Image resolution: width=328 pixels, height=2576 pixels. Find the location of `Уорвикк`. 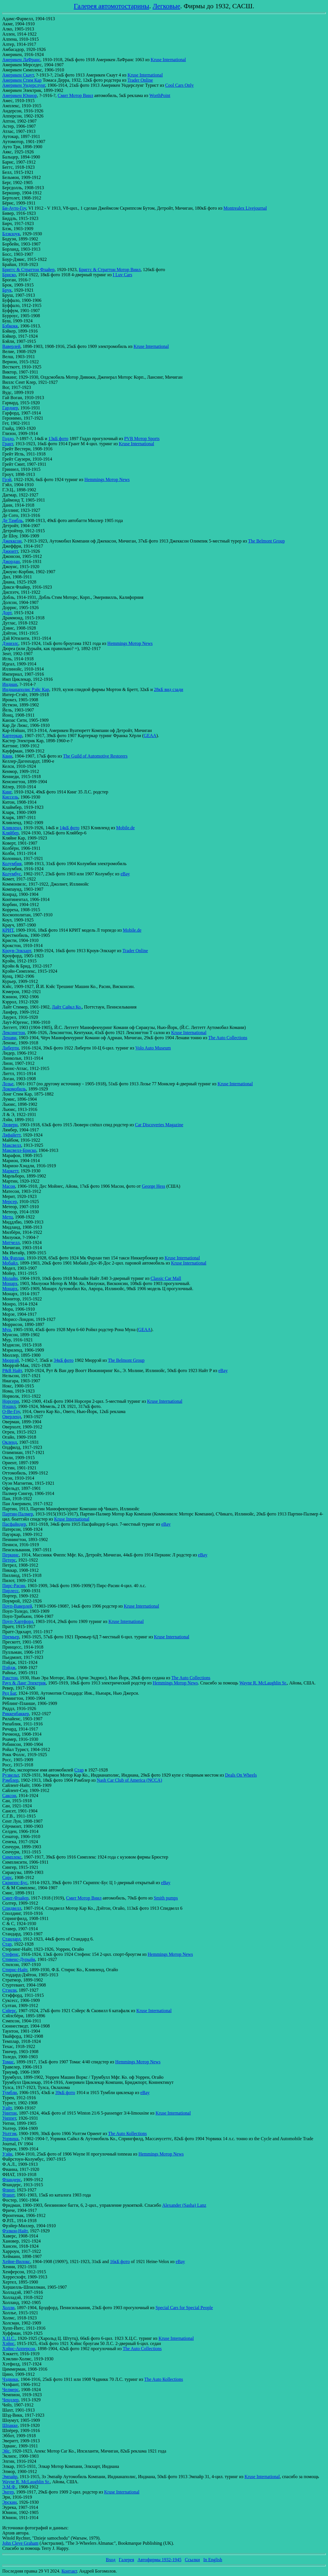

Уорвикк is located at coordinates (10, 2138).